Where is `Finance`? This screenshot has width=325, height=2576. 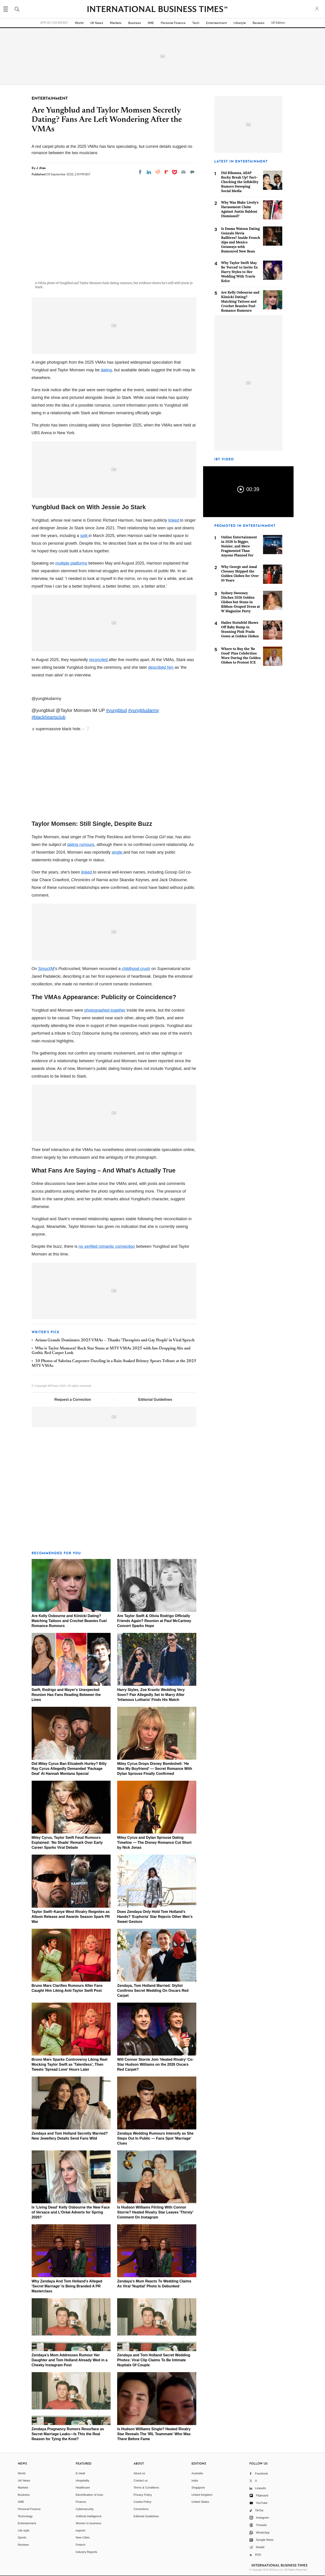 Finance is located at coordinates (81, 2501).